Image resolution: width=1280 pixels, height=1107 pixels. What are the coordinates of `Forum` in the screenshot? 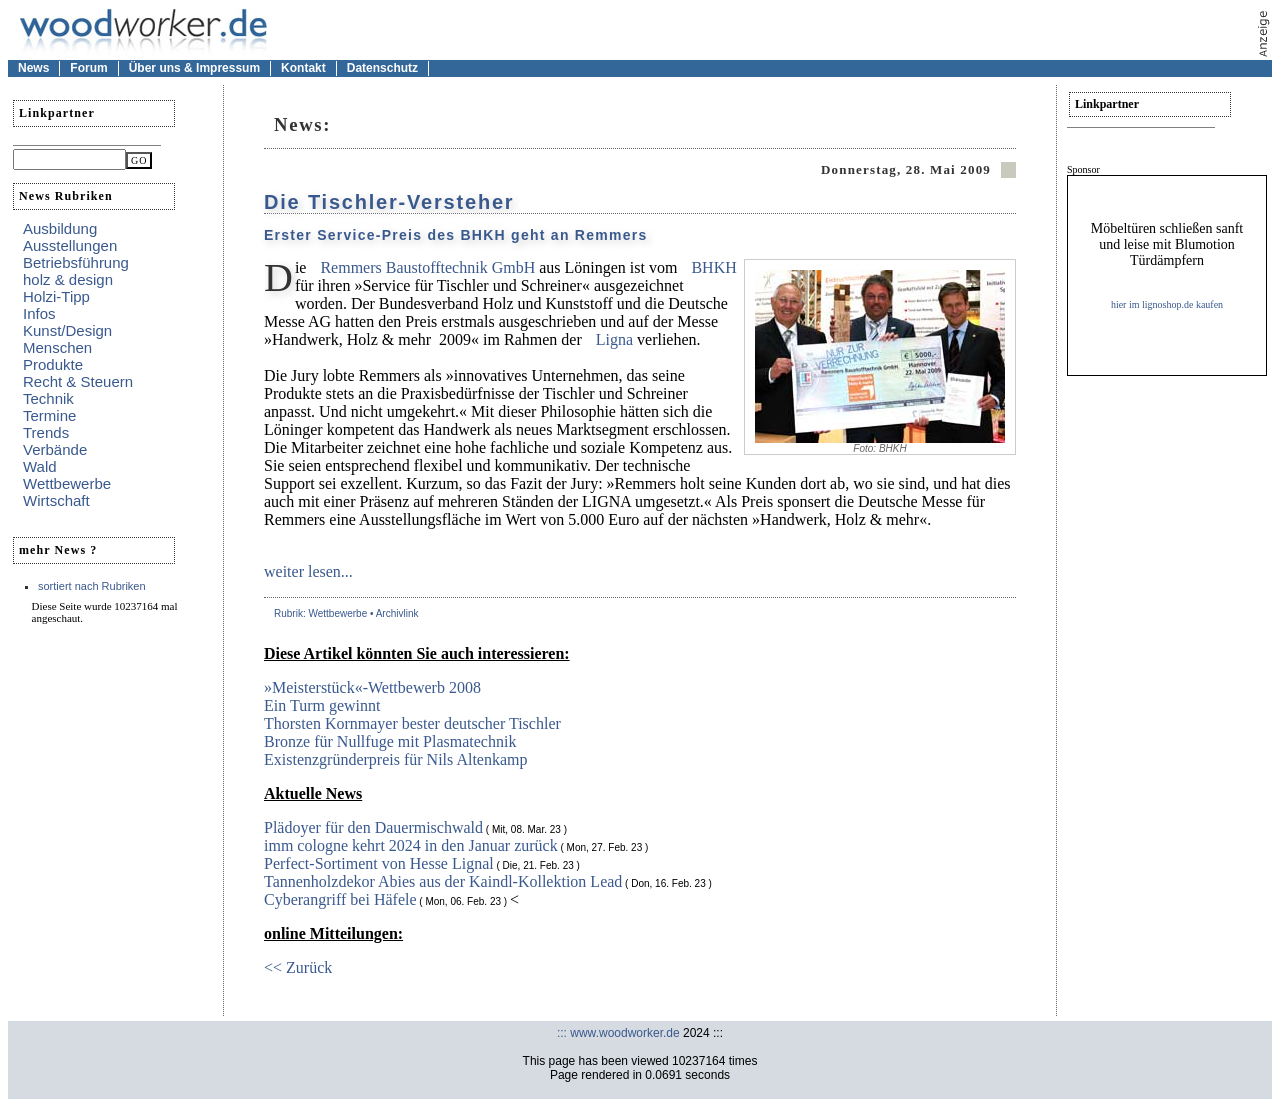 It's located at (88, 68).